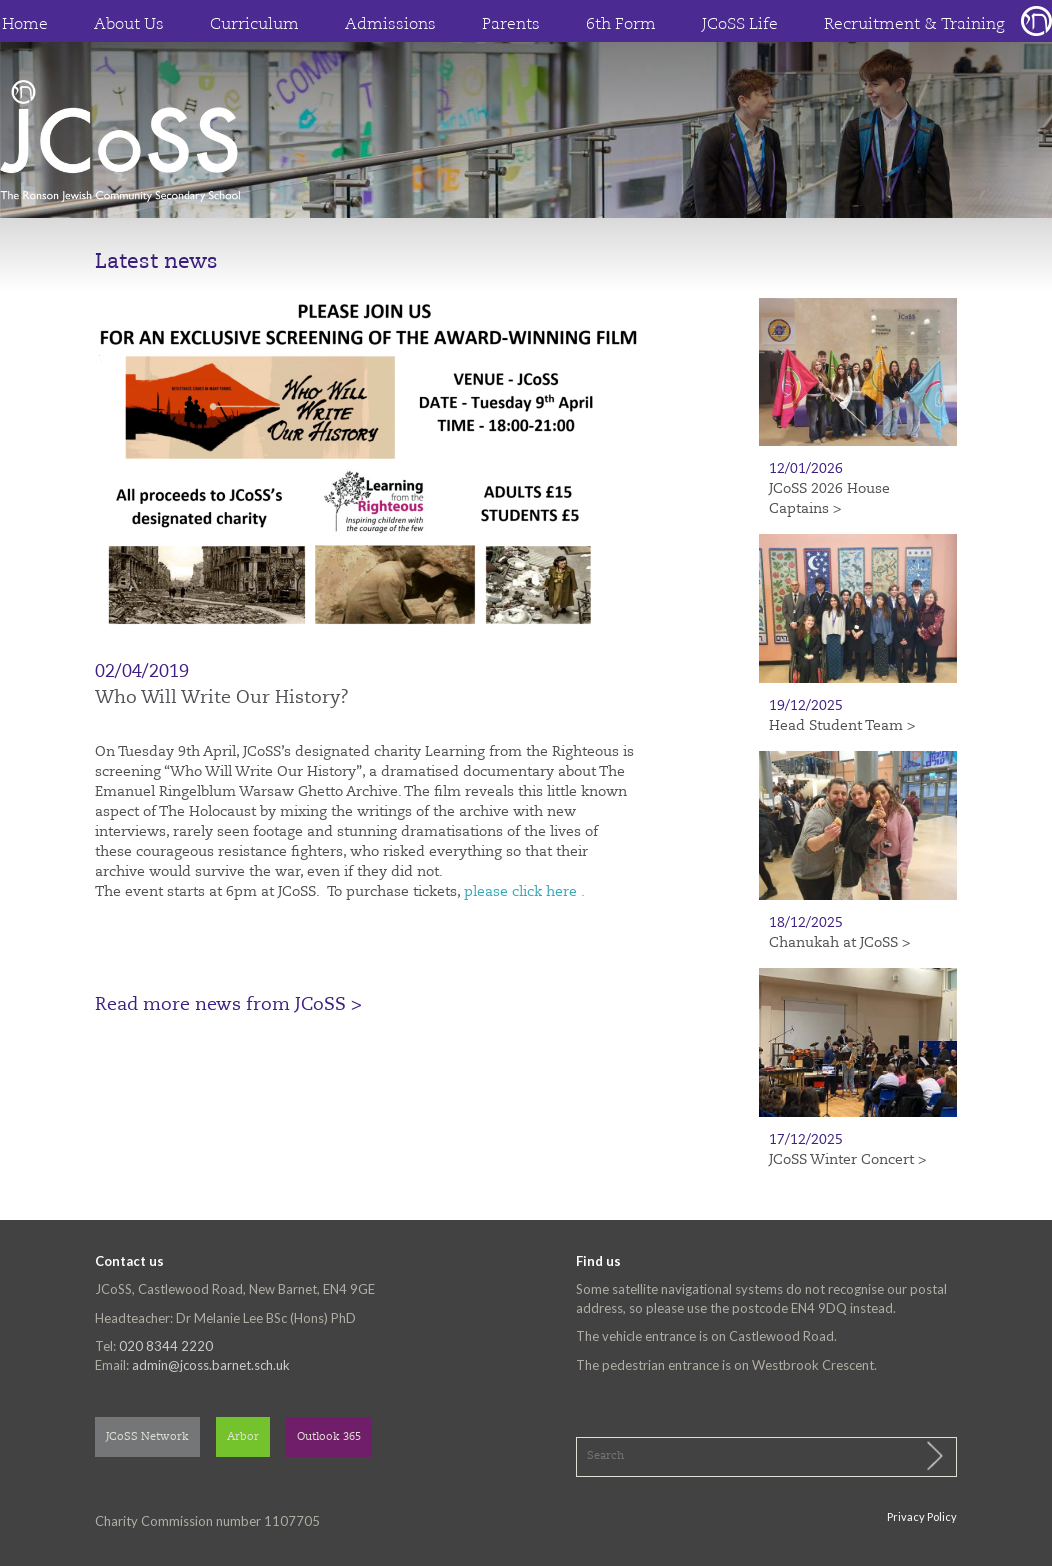 The image size is (1052, 1566). Describe the element at coordinates (211, 1365) in the screenshot. I see `admin@jcoss.barnet.sch.uk` at that location.